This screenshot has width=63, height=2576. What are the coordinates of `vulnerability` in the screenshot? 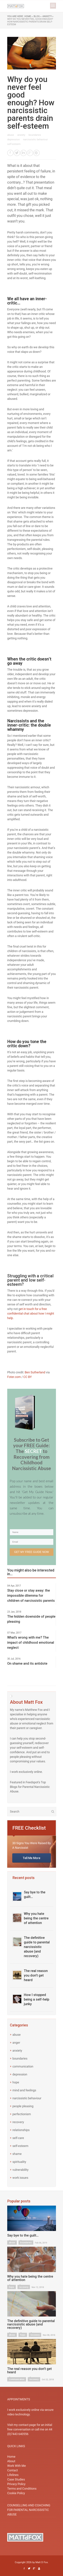 It's located at (20, 2169).